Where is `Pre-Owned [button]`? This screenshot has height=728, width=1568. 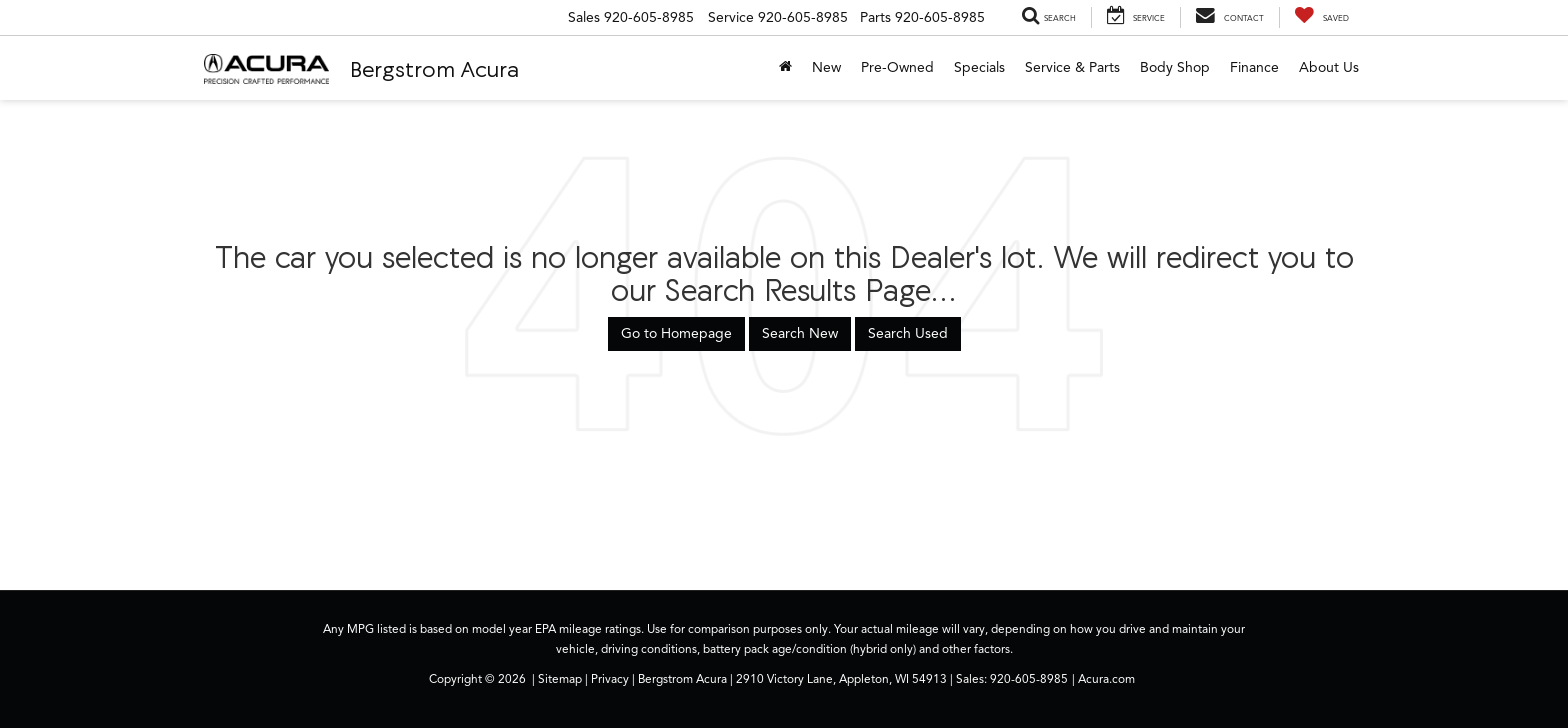
Pre-Owned [button] is located at coordinates (897, 67).